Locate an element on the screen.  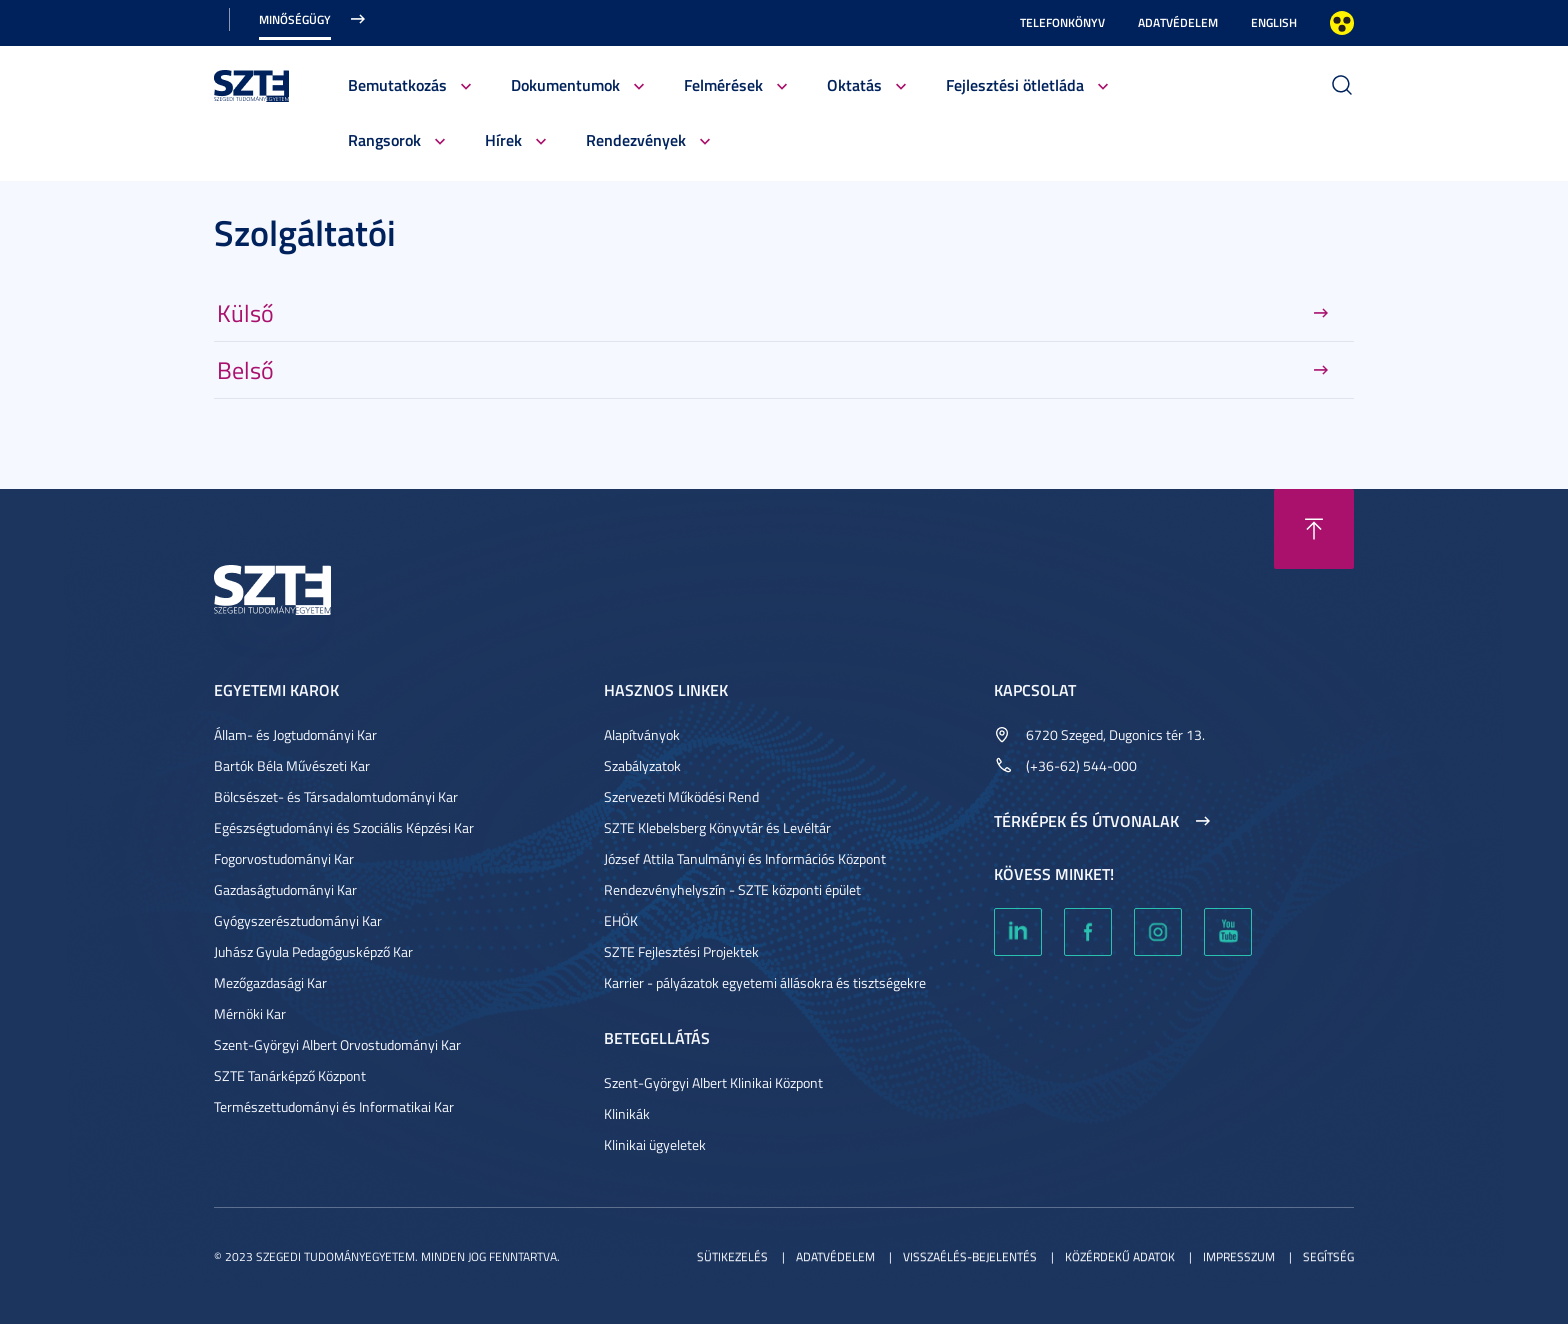
Hírek is located at coordinates (503, 139).